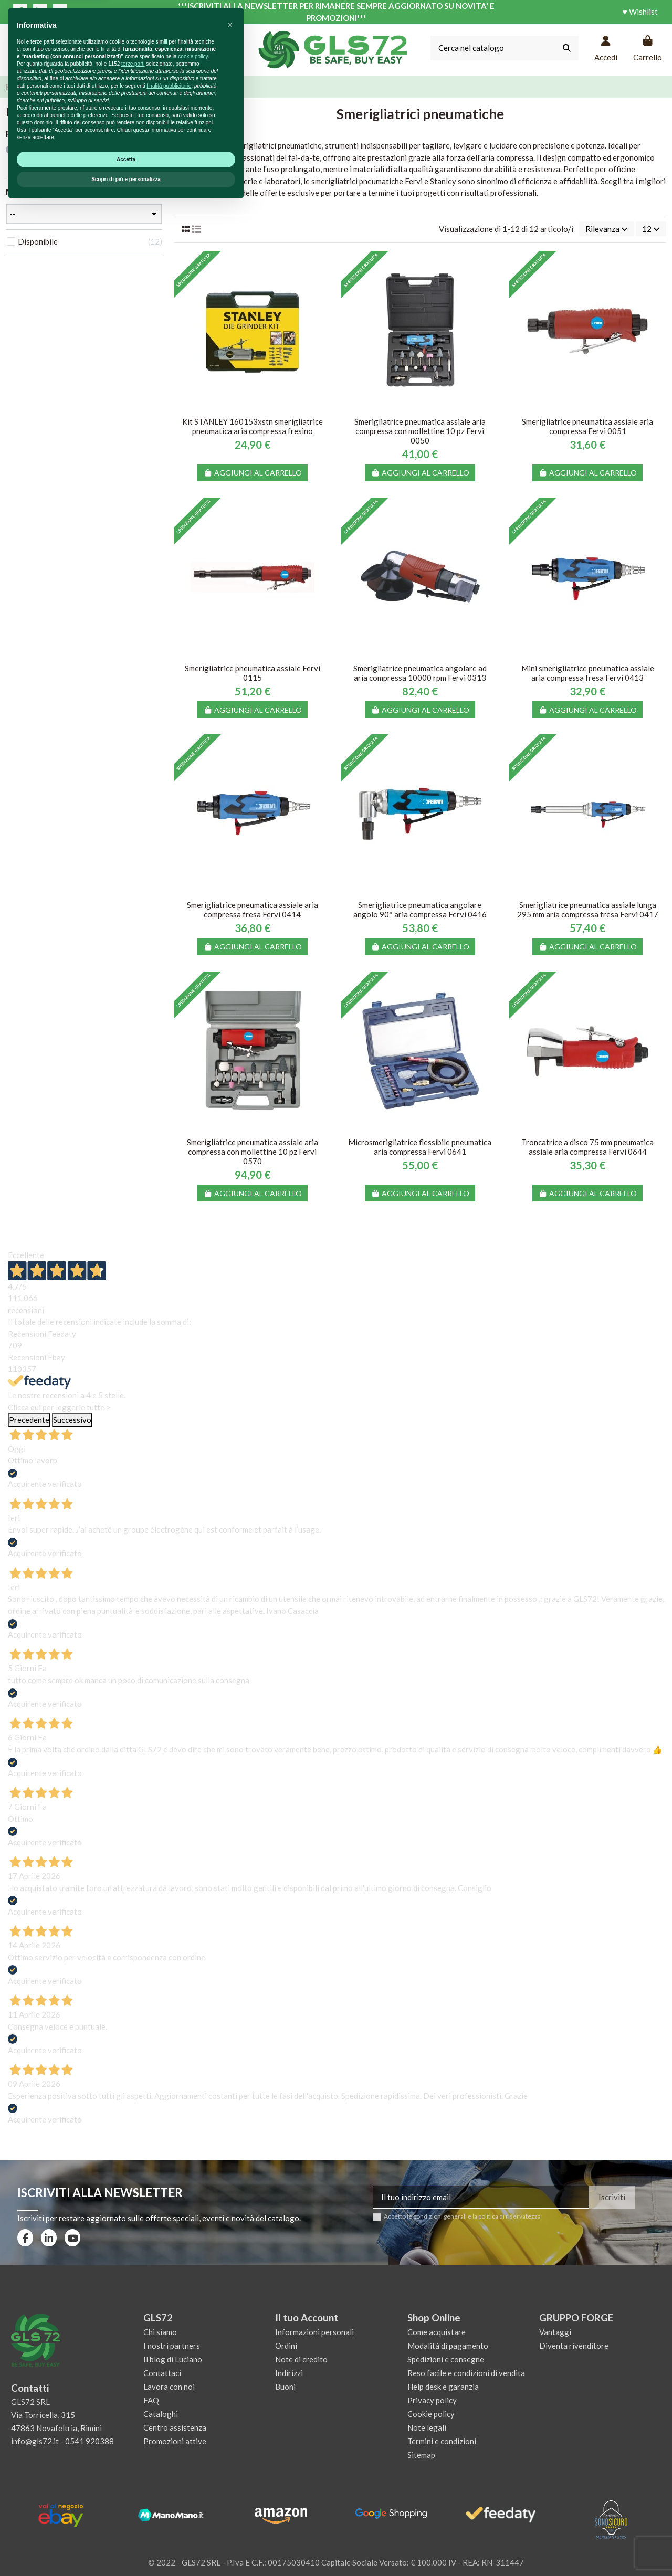  Describe the element at coordinates (29, 1419) in the screenshot. I see `Precedente` at that location.